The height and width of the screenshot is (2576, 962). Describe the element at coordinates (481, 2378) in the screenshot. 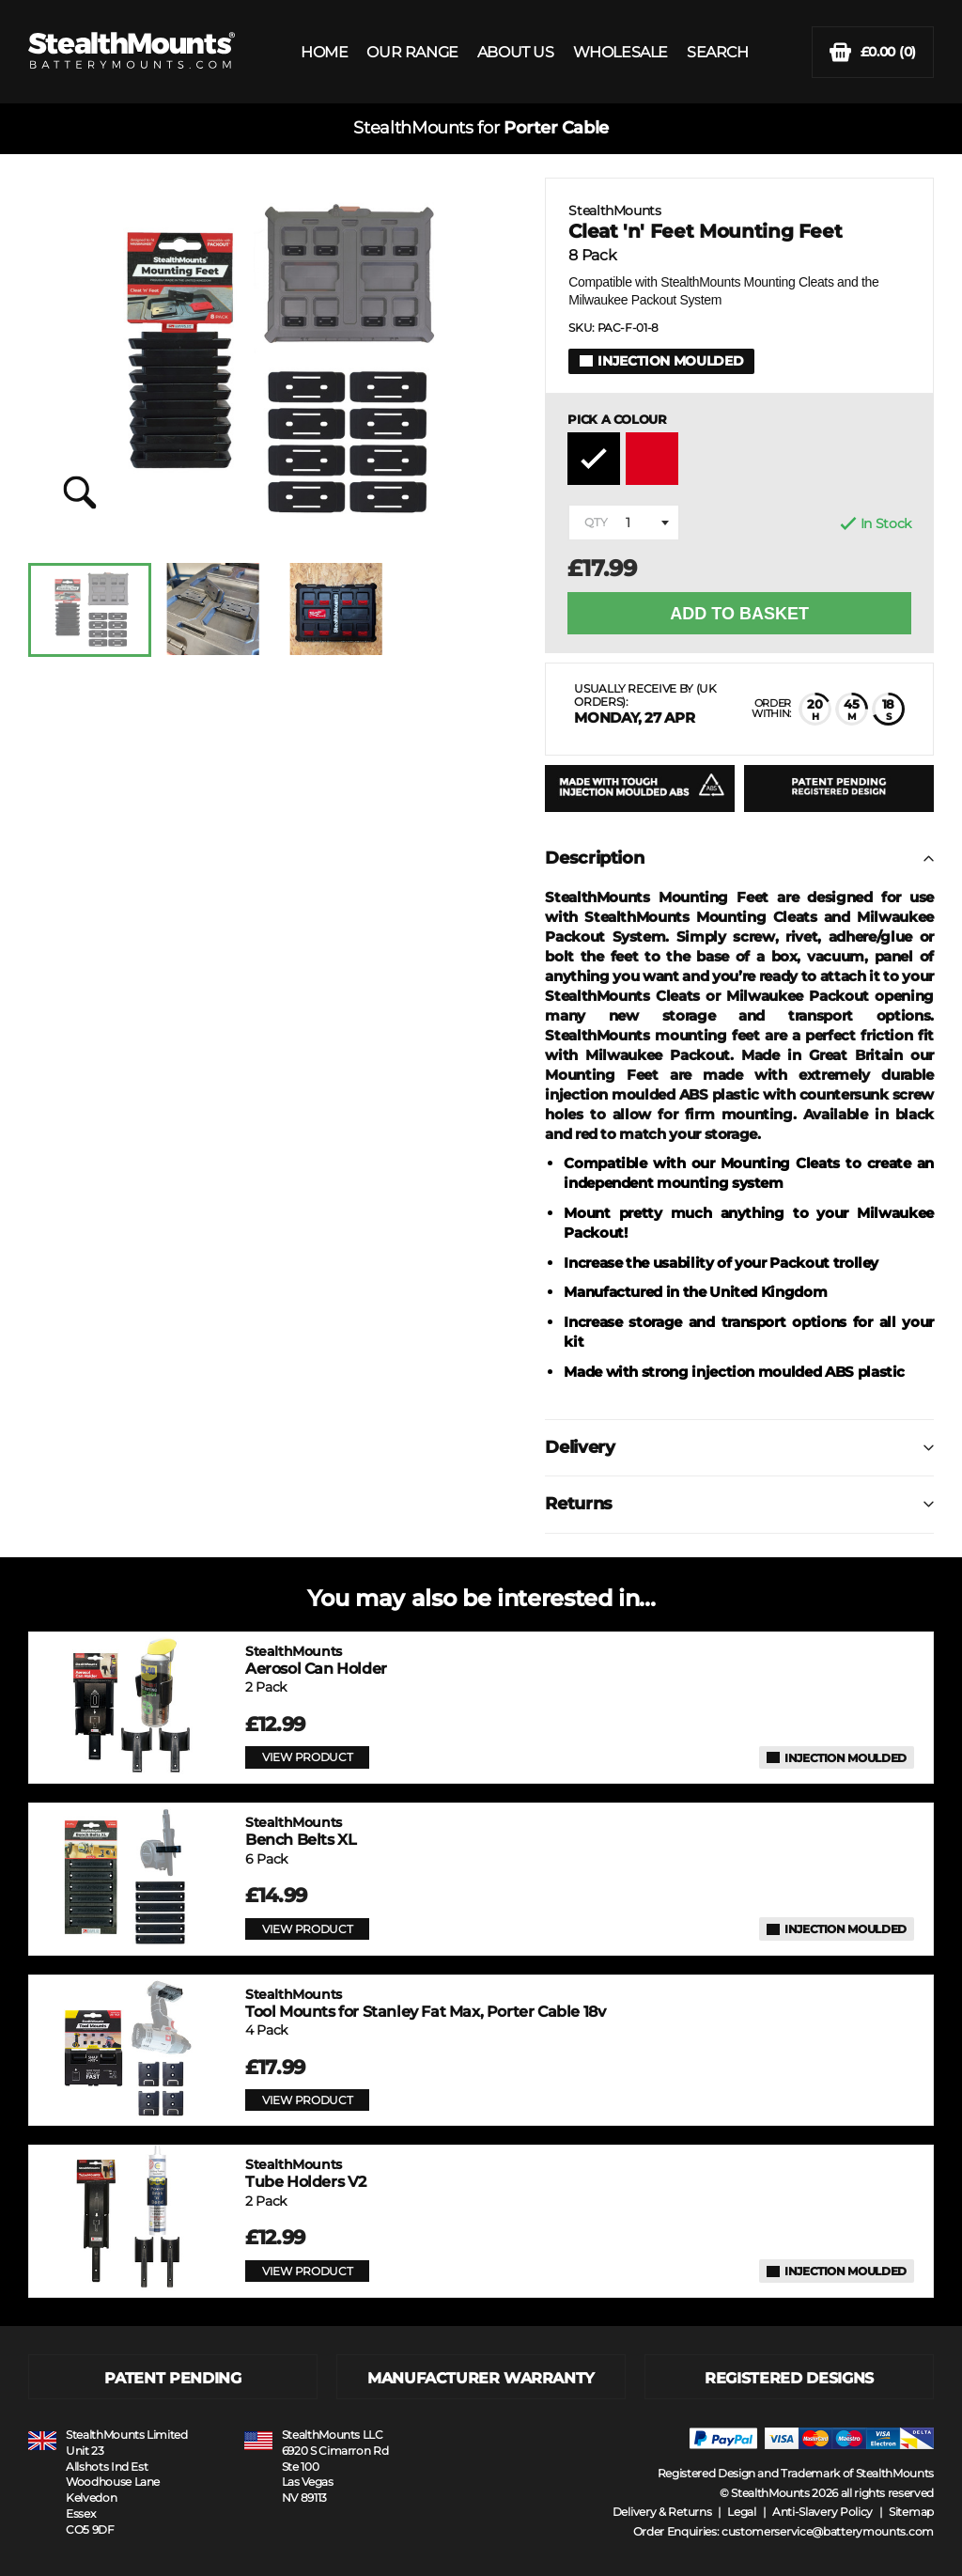

I see `MANUFACTURER WARRANTY` at that location.